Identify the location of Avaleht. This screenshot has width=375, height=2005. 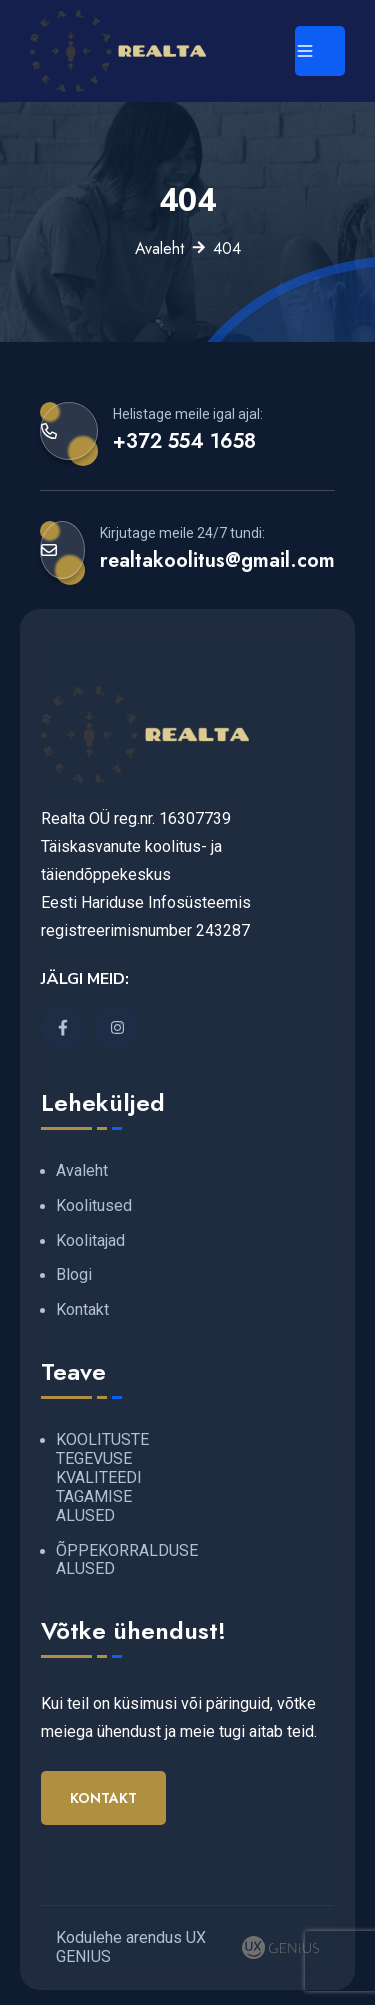
(159, 248).